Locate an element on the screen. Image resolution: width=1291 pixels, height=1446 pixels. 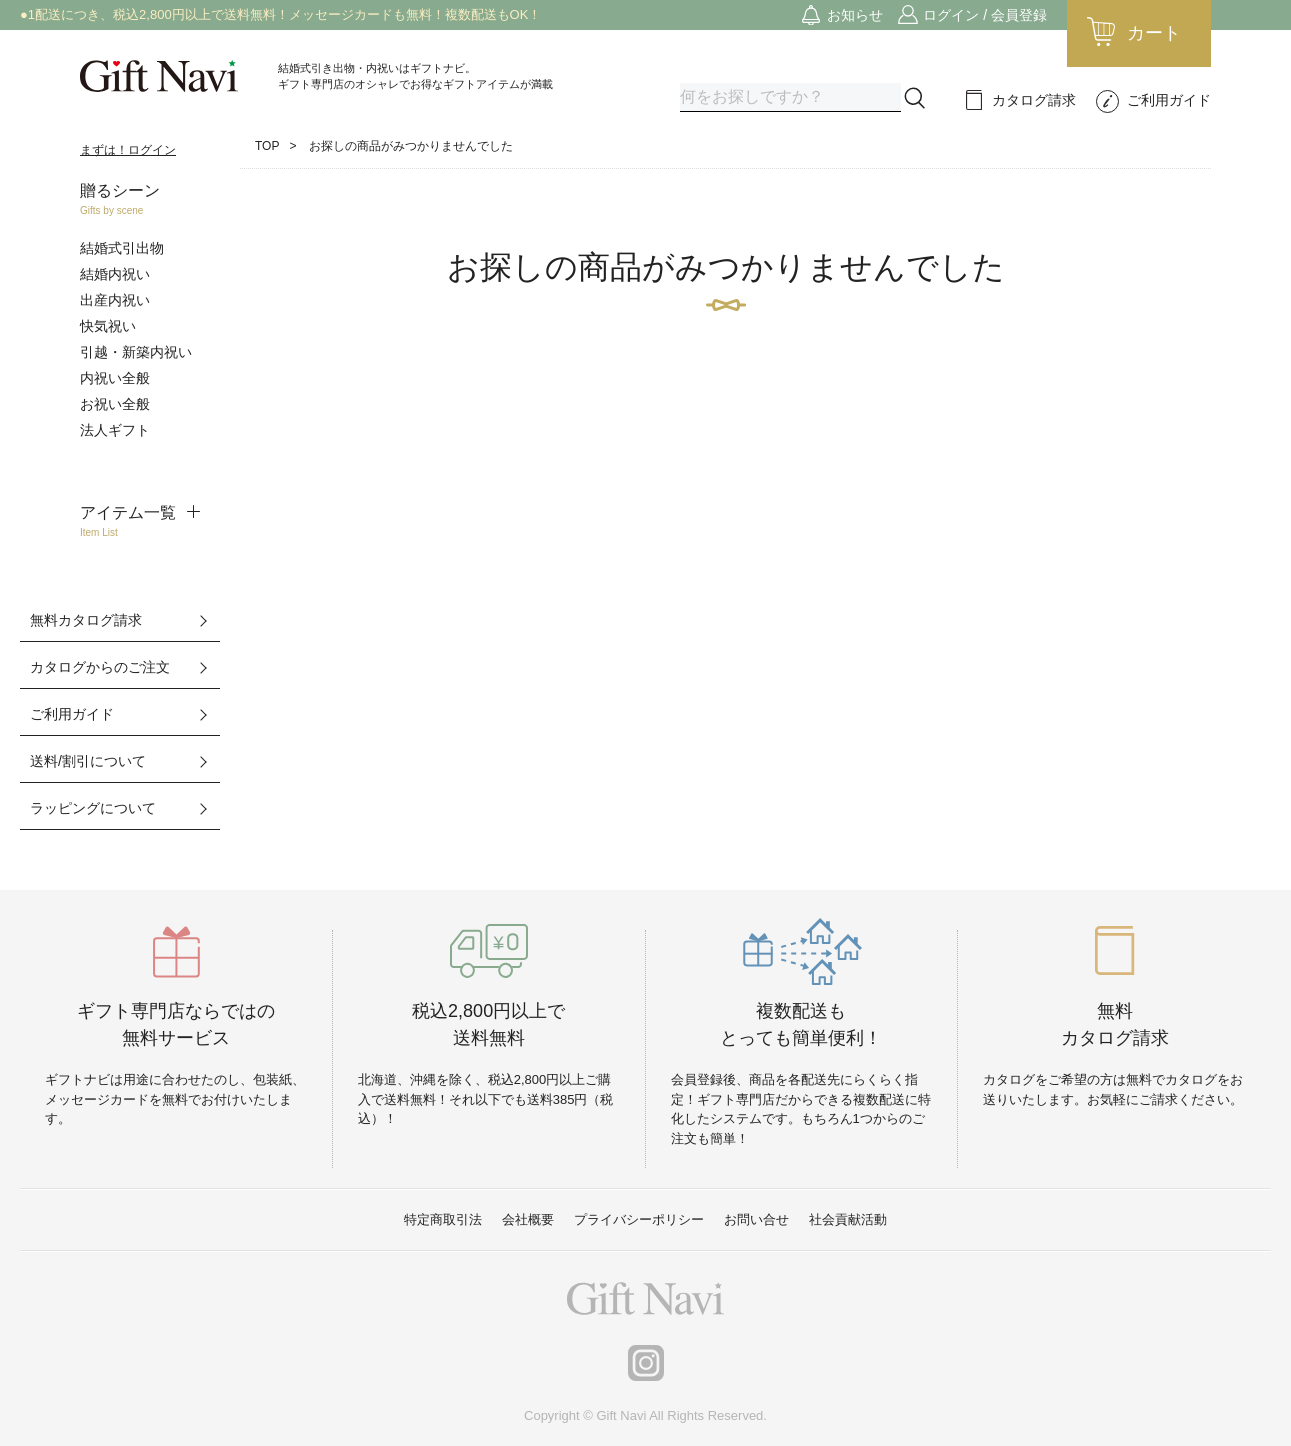
カタログ請求 is located at coordinates (1034, 100).